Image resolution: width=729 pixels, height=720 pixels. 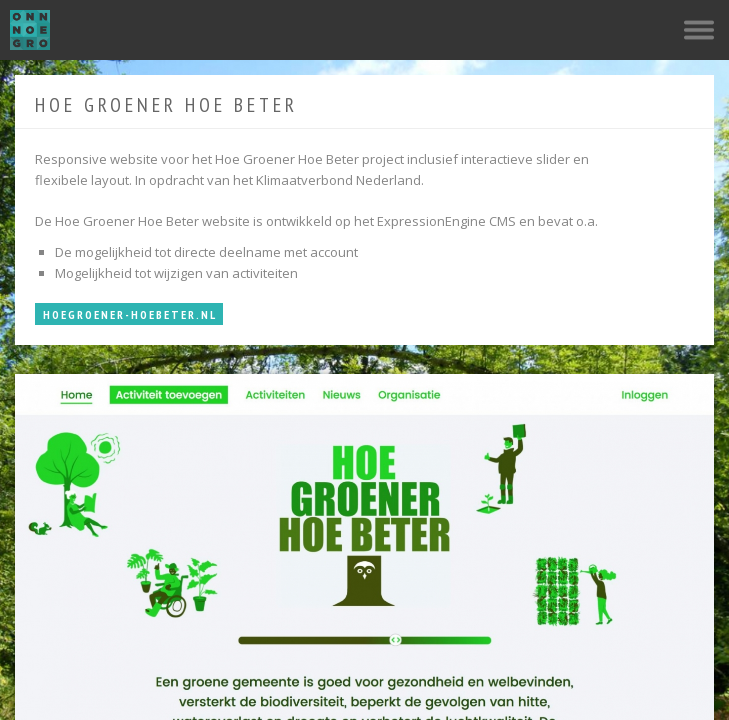 What do you see at coordinates (130, 314) in the screenshot?
I see `HoeGroener-HoeBeter.nl` at bounding box center [130, 314].